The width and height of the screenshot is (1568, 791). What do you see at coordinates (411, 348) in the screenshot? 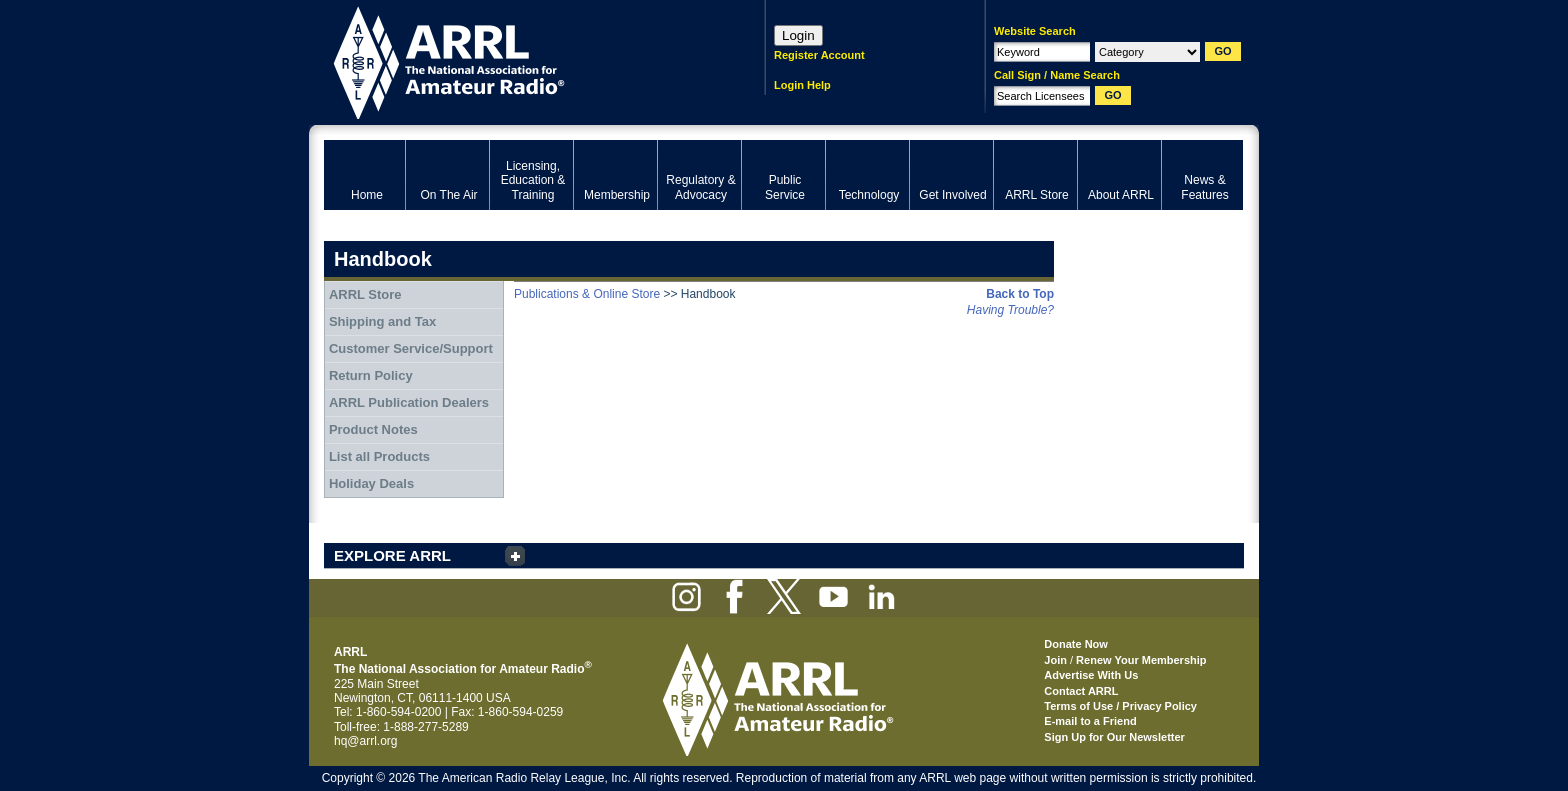
I see `Customer Service/Support` at bounding box center [411, 348].